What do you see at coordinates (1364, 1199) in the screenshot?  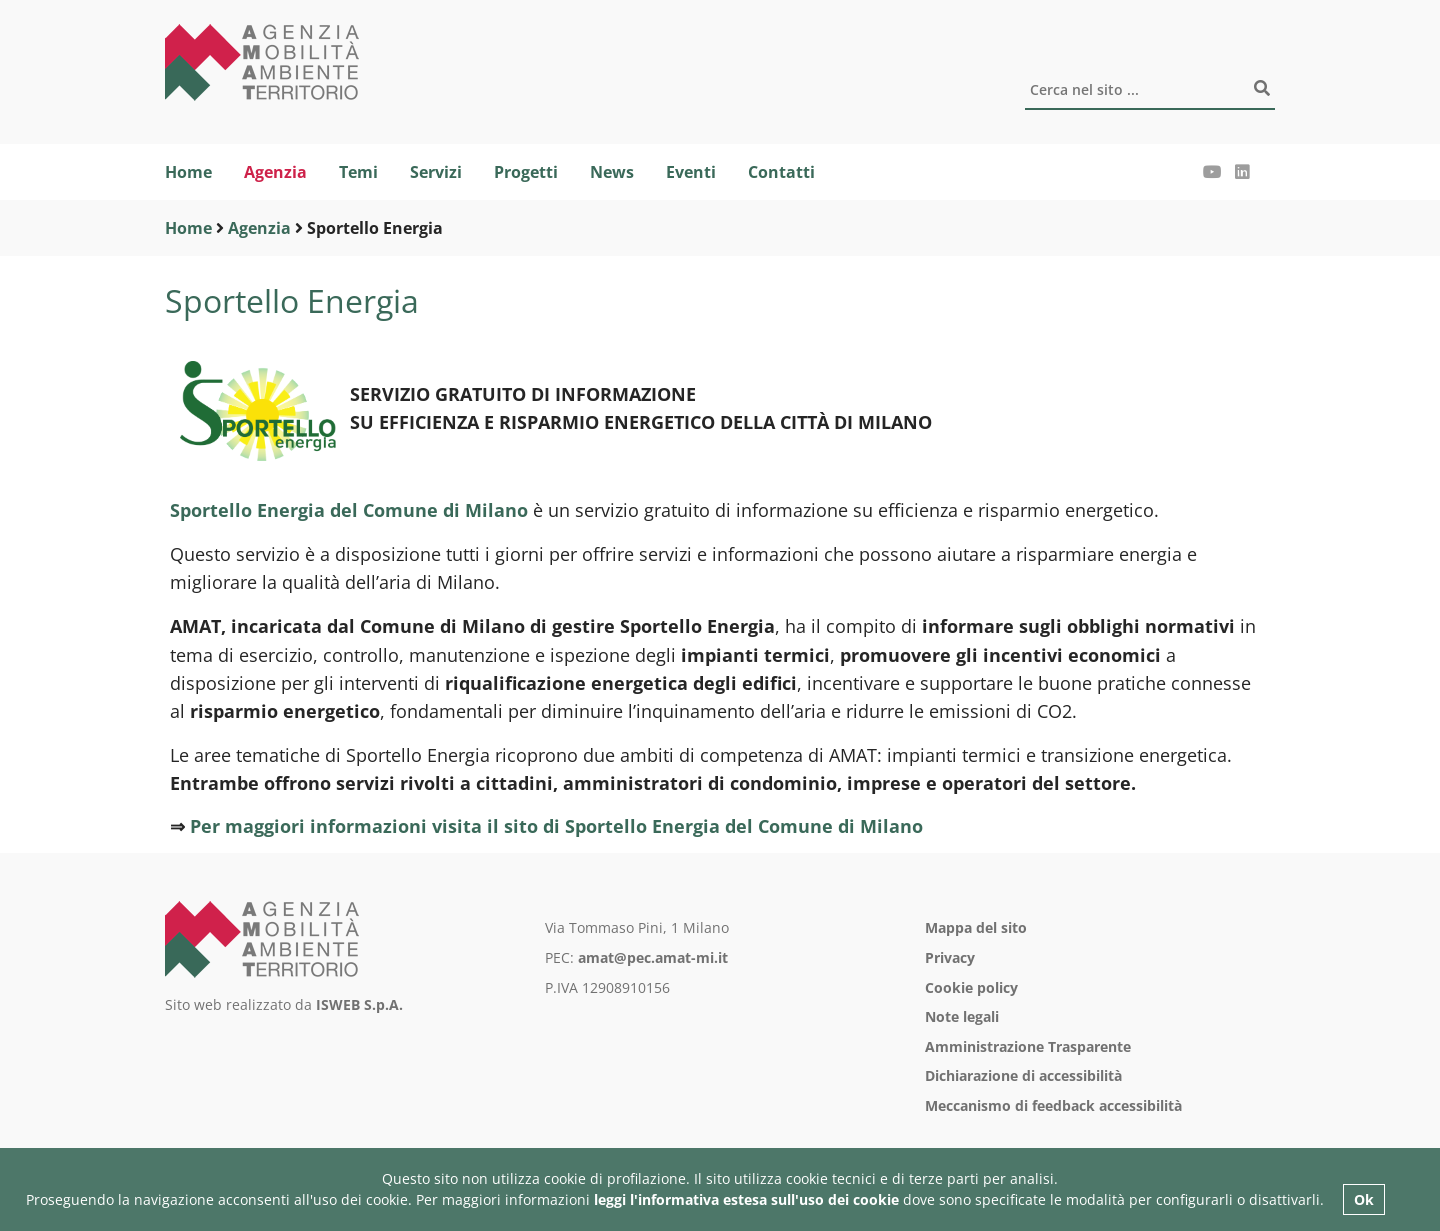 I see `Ok` at bounding box center [1364, 1199].